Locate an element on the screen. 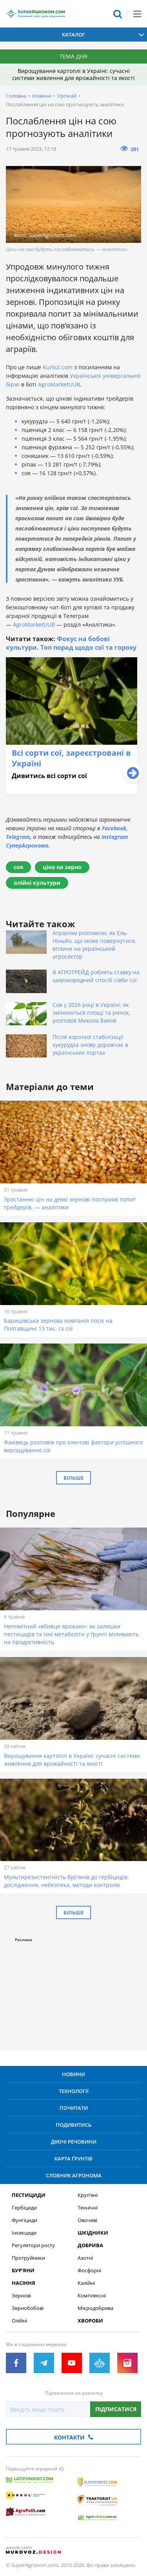 Image resolution: width=147 pixels, height=2576 pixels. Карта ґрунтів is located at coordinates (73, 2158).